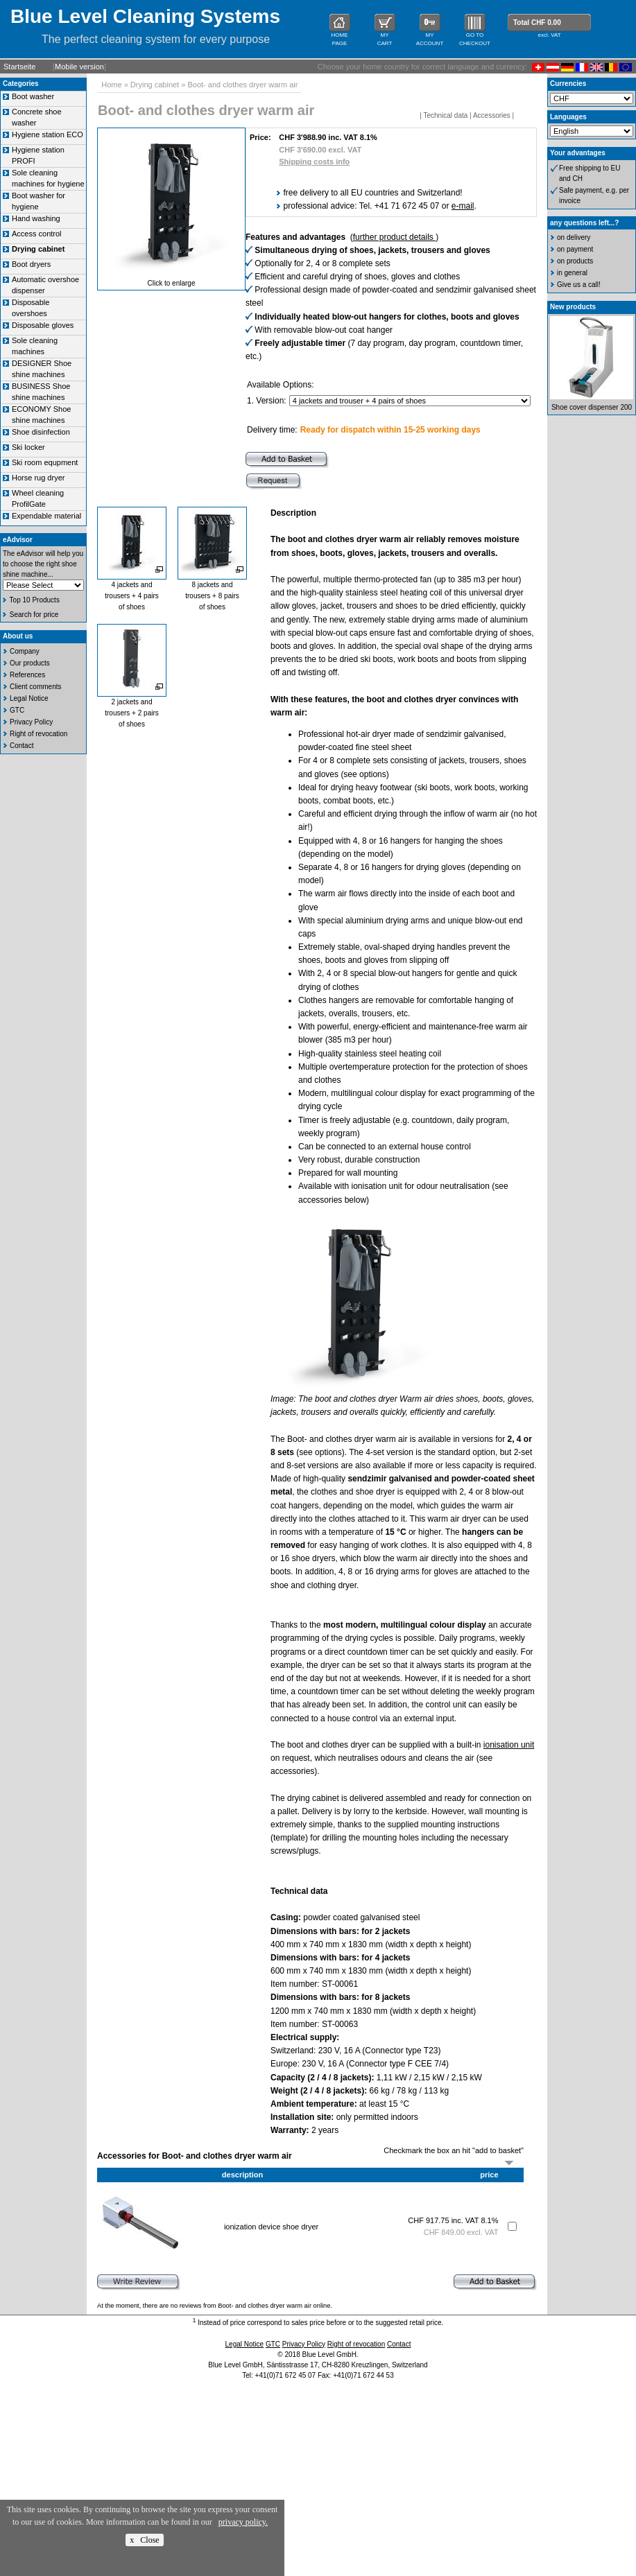  What do you see at coordinates (29, 698) in the screenshot?
I see `Legal Notice` at bounding box center [29, 698].